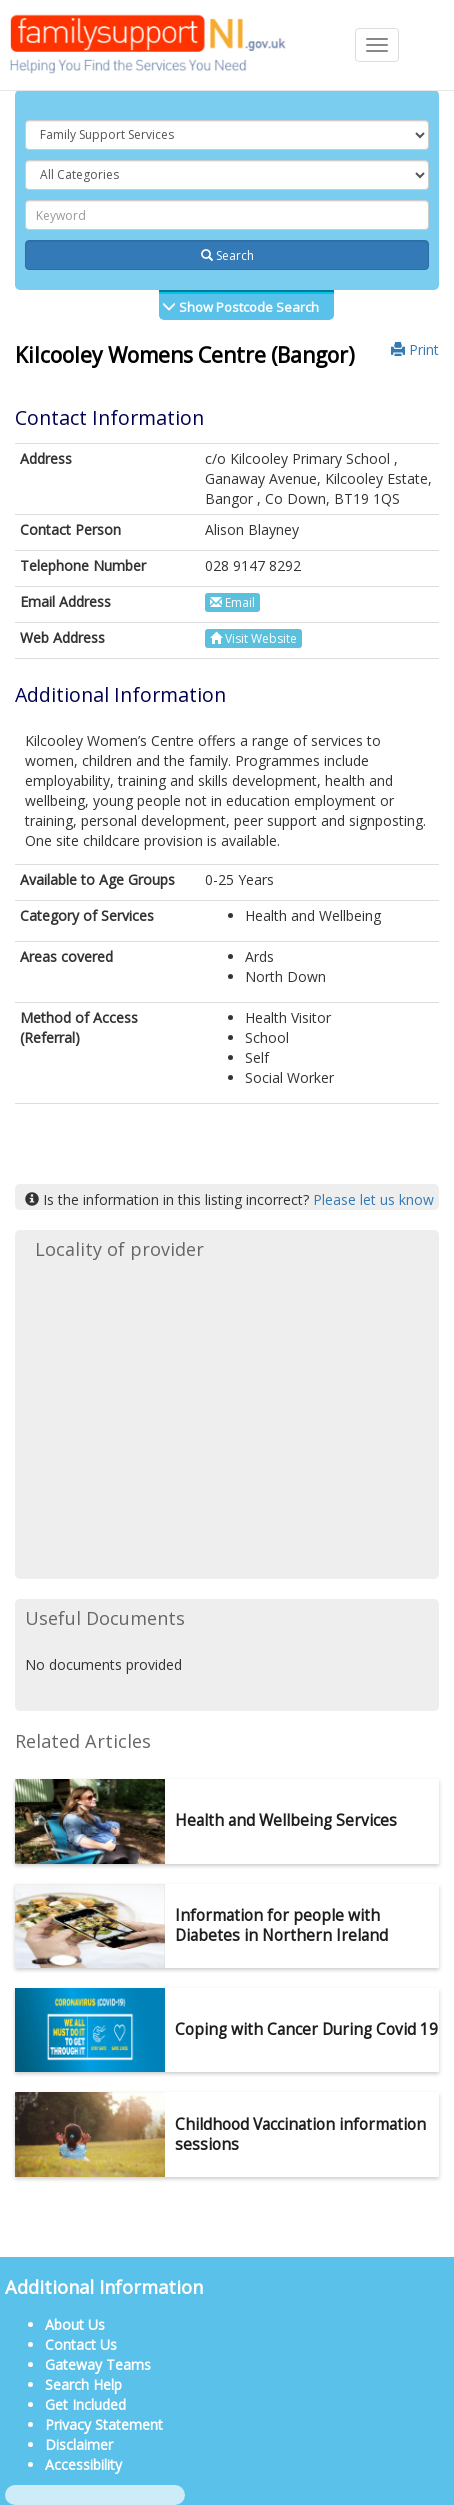 Image resolution: width=454 pixels, height=2505 pixels. I want to click on Contact Us, so click(81, 2344).